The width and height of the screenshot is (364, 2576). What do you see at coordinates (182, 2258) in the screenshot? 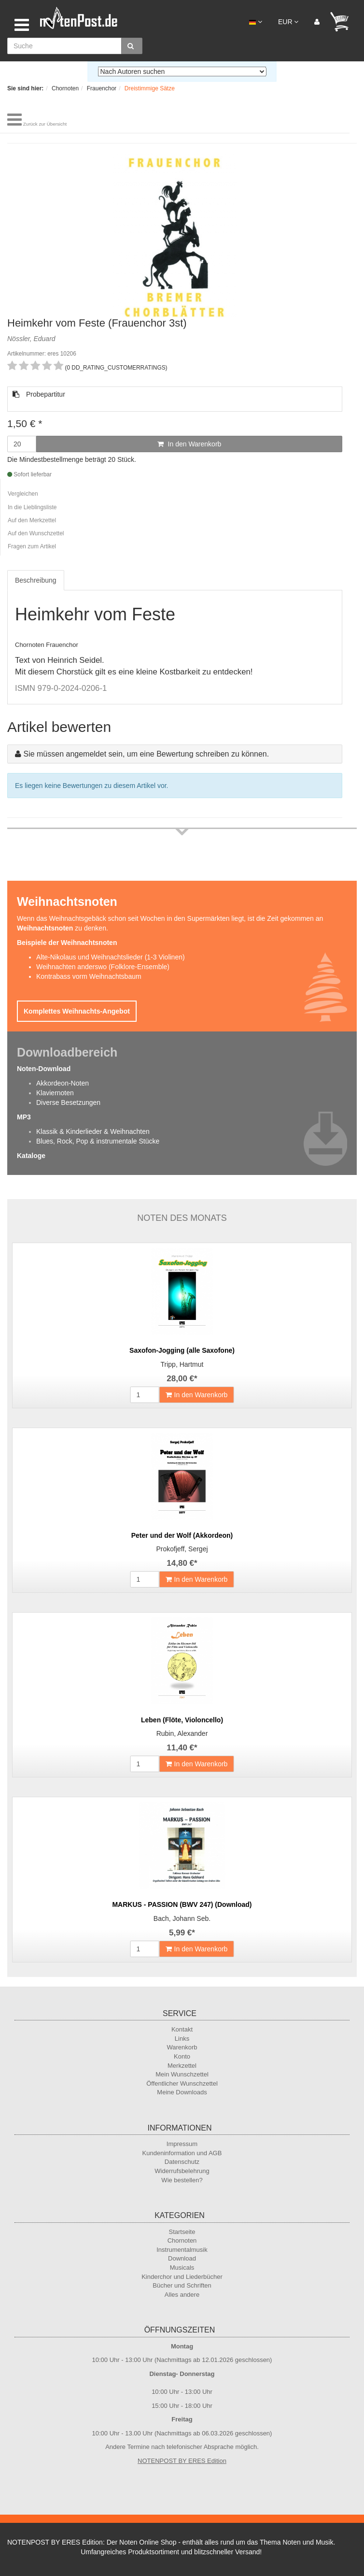
I see `Download` at bounding box center [182, 2258].